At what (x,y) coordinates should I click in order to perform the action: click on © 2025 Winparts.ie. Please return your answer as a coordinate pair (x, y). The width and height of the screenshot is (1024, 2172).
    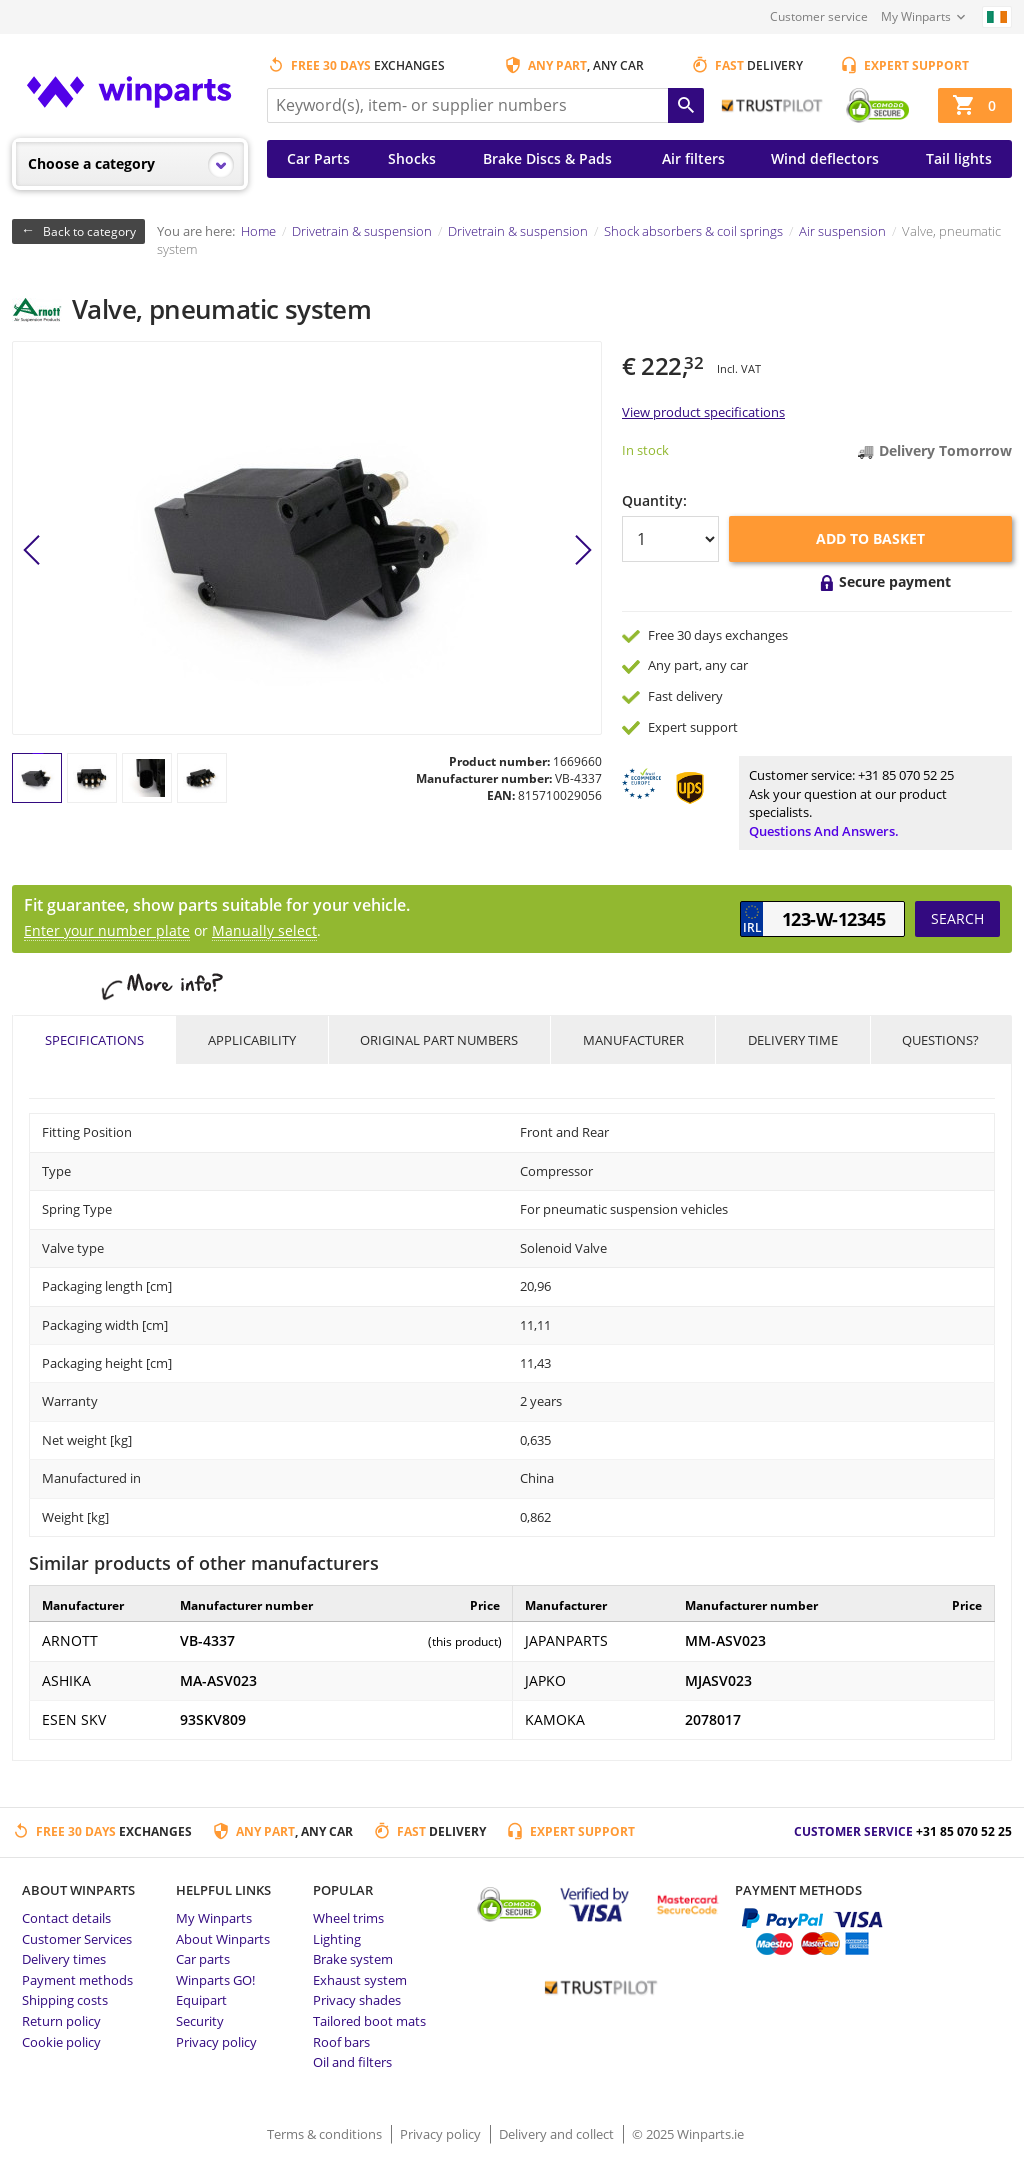
    Looking at the image, I should click on (688, 2134).